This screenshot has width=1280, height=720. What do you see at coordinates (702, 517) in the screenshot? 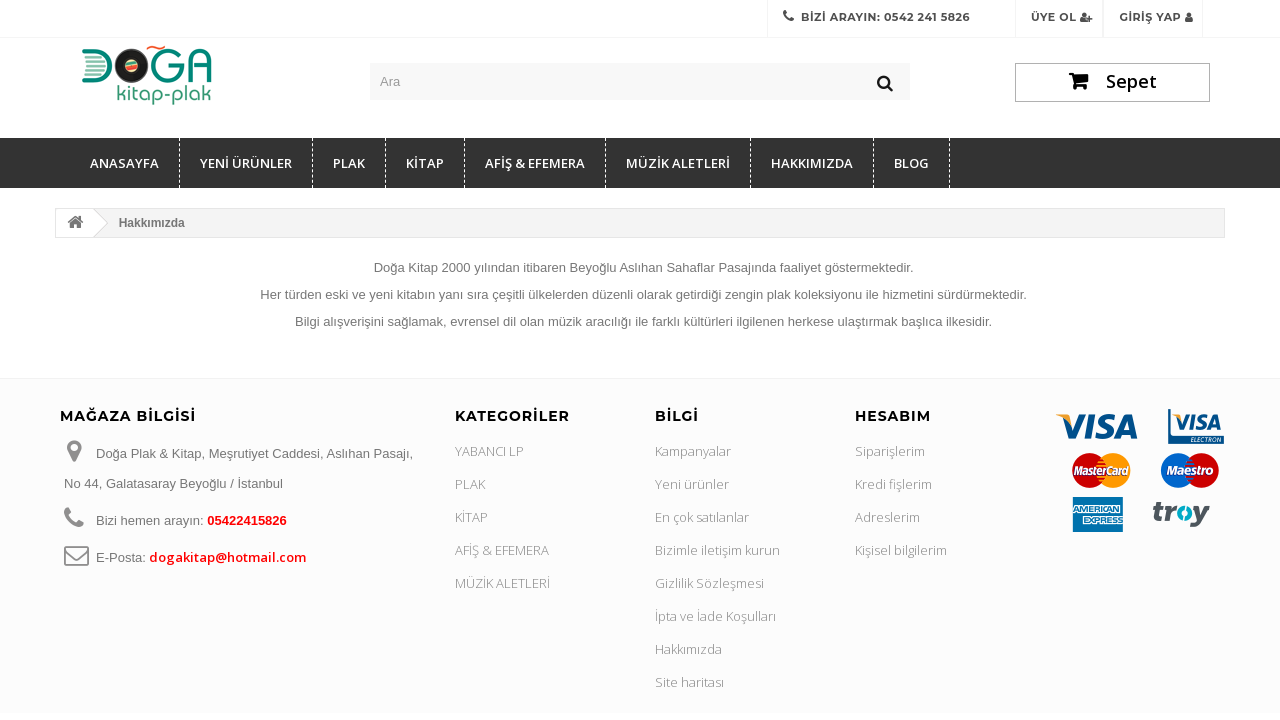
I see `En çok satılanlar` at bounding box center [702, 517].